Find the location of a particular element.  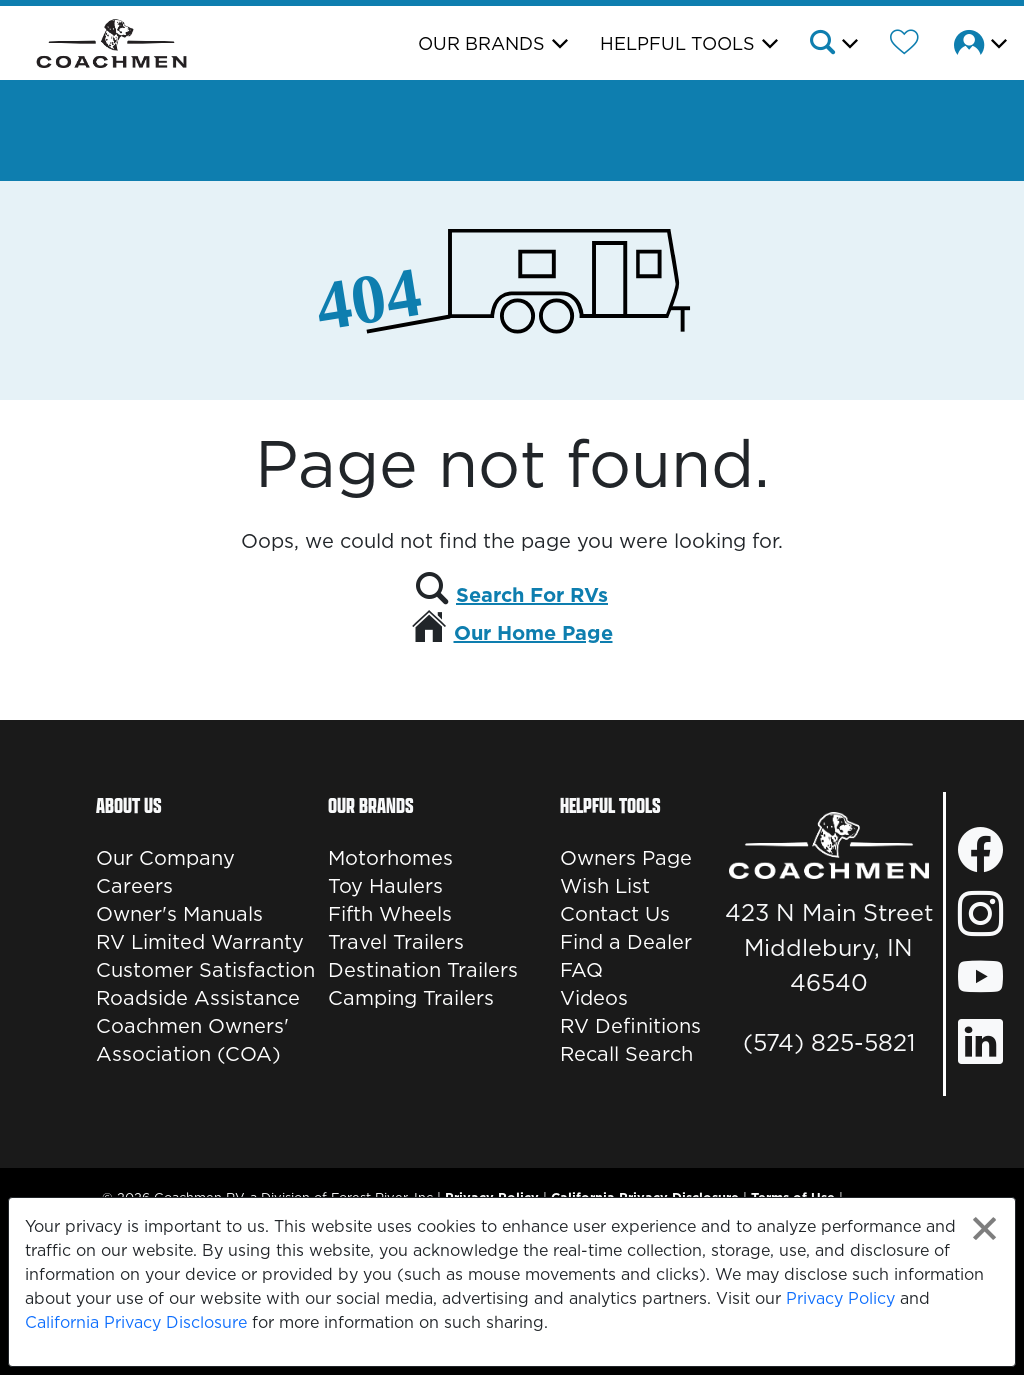

Toy Haulers is located at coordinates (385, 886).